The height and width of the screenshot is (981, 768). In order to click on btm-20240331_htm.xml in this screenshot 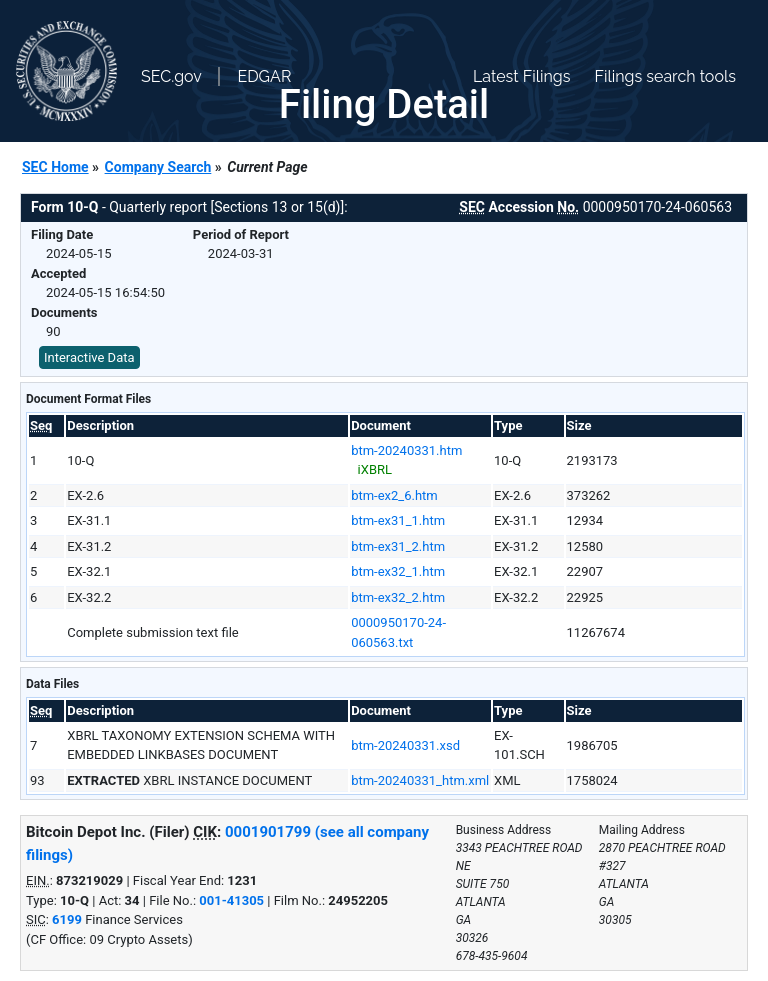, I will do `click(420, 780)`.